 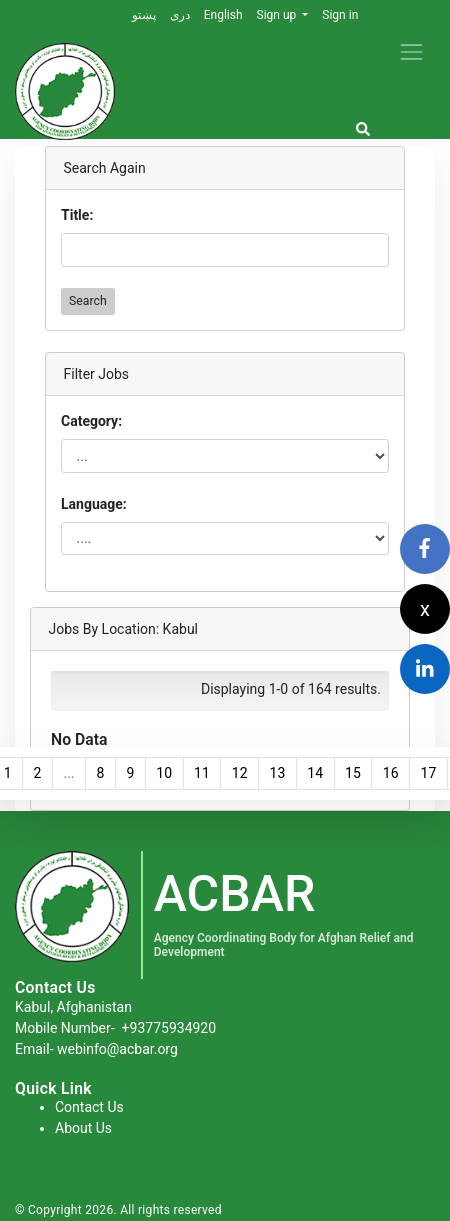 I want to click on Title:, so click(x=77, y=215).